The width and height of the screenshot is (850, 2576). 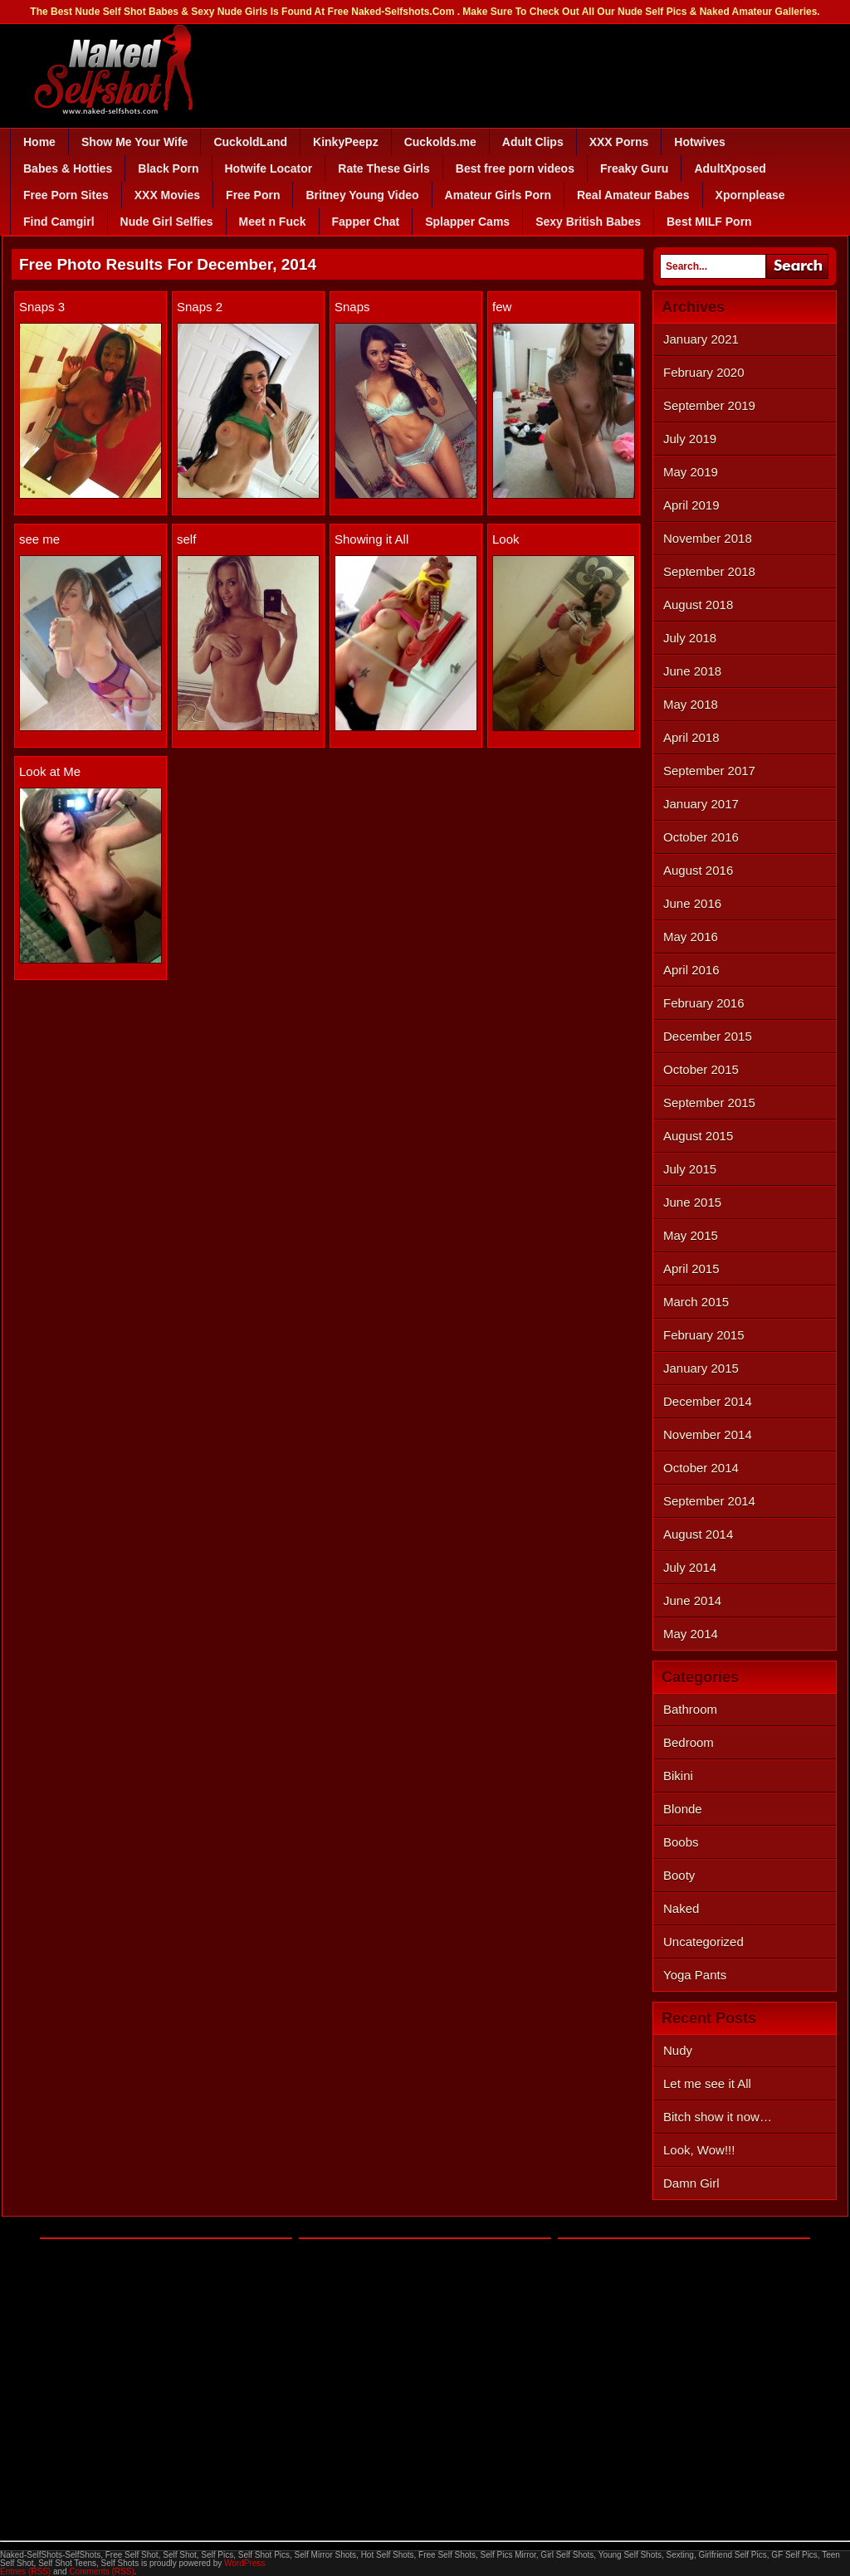 What do you see at coordinates (42, 307) in the screenshot?
I see `Snaps 3` at bounding box center [42, 307].